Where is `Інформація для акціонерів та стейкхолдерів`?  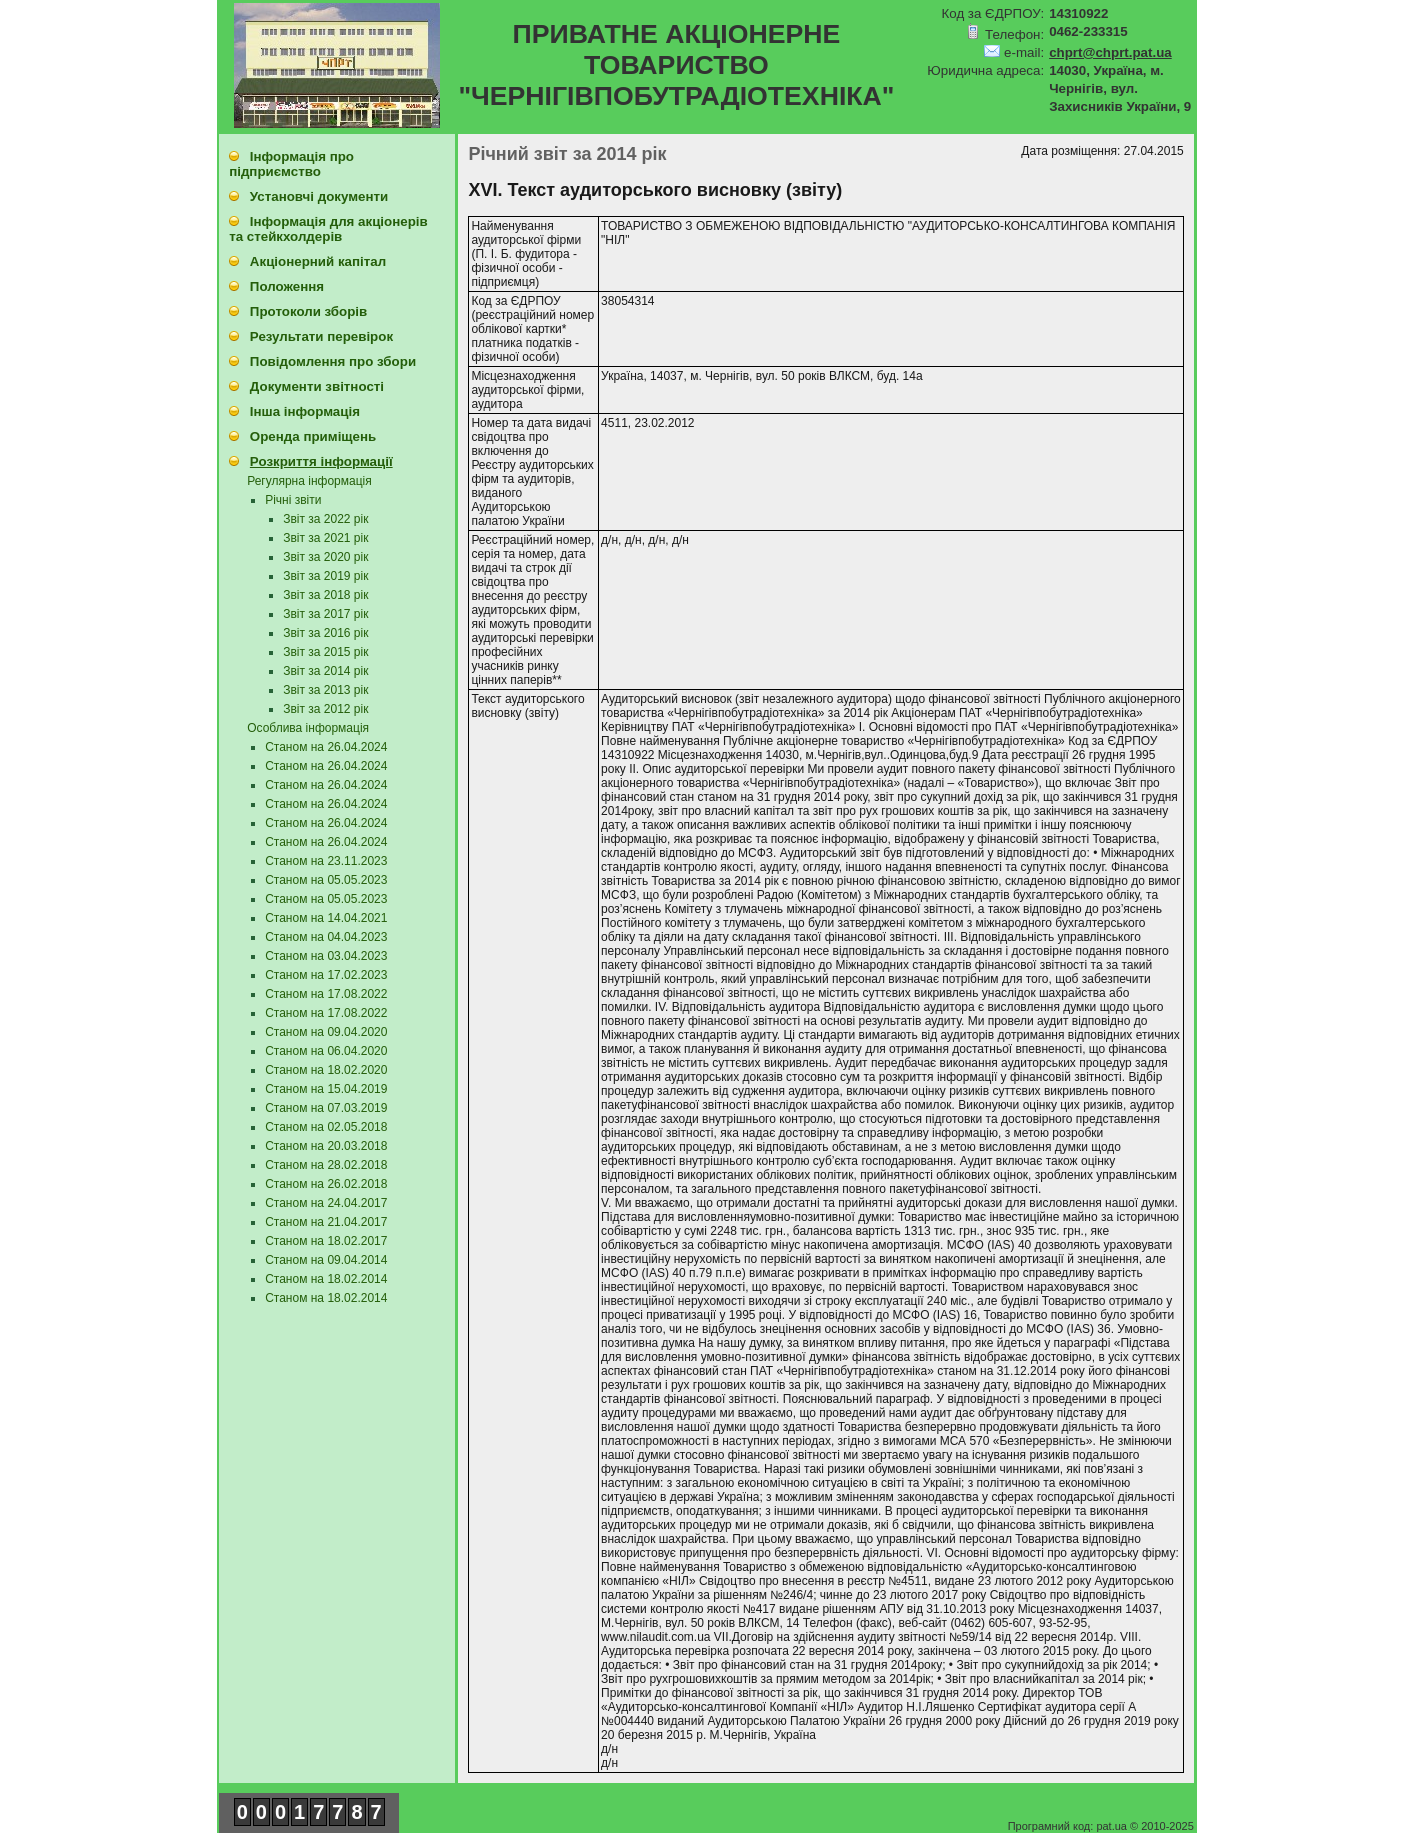 Інформація для акціонерів та стейкхолдерів is located at coordinates (328, 229).